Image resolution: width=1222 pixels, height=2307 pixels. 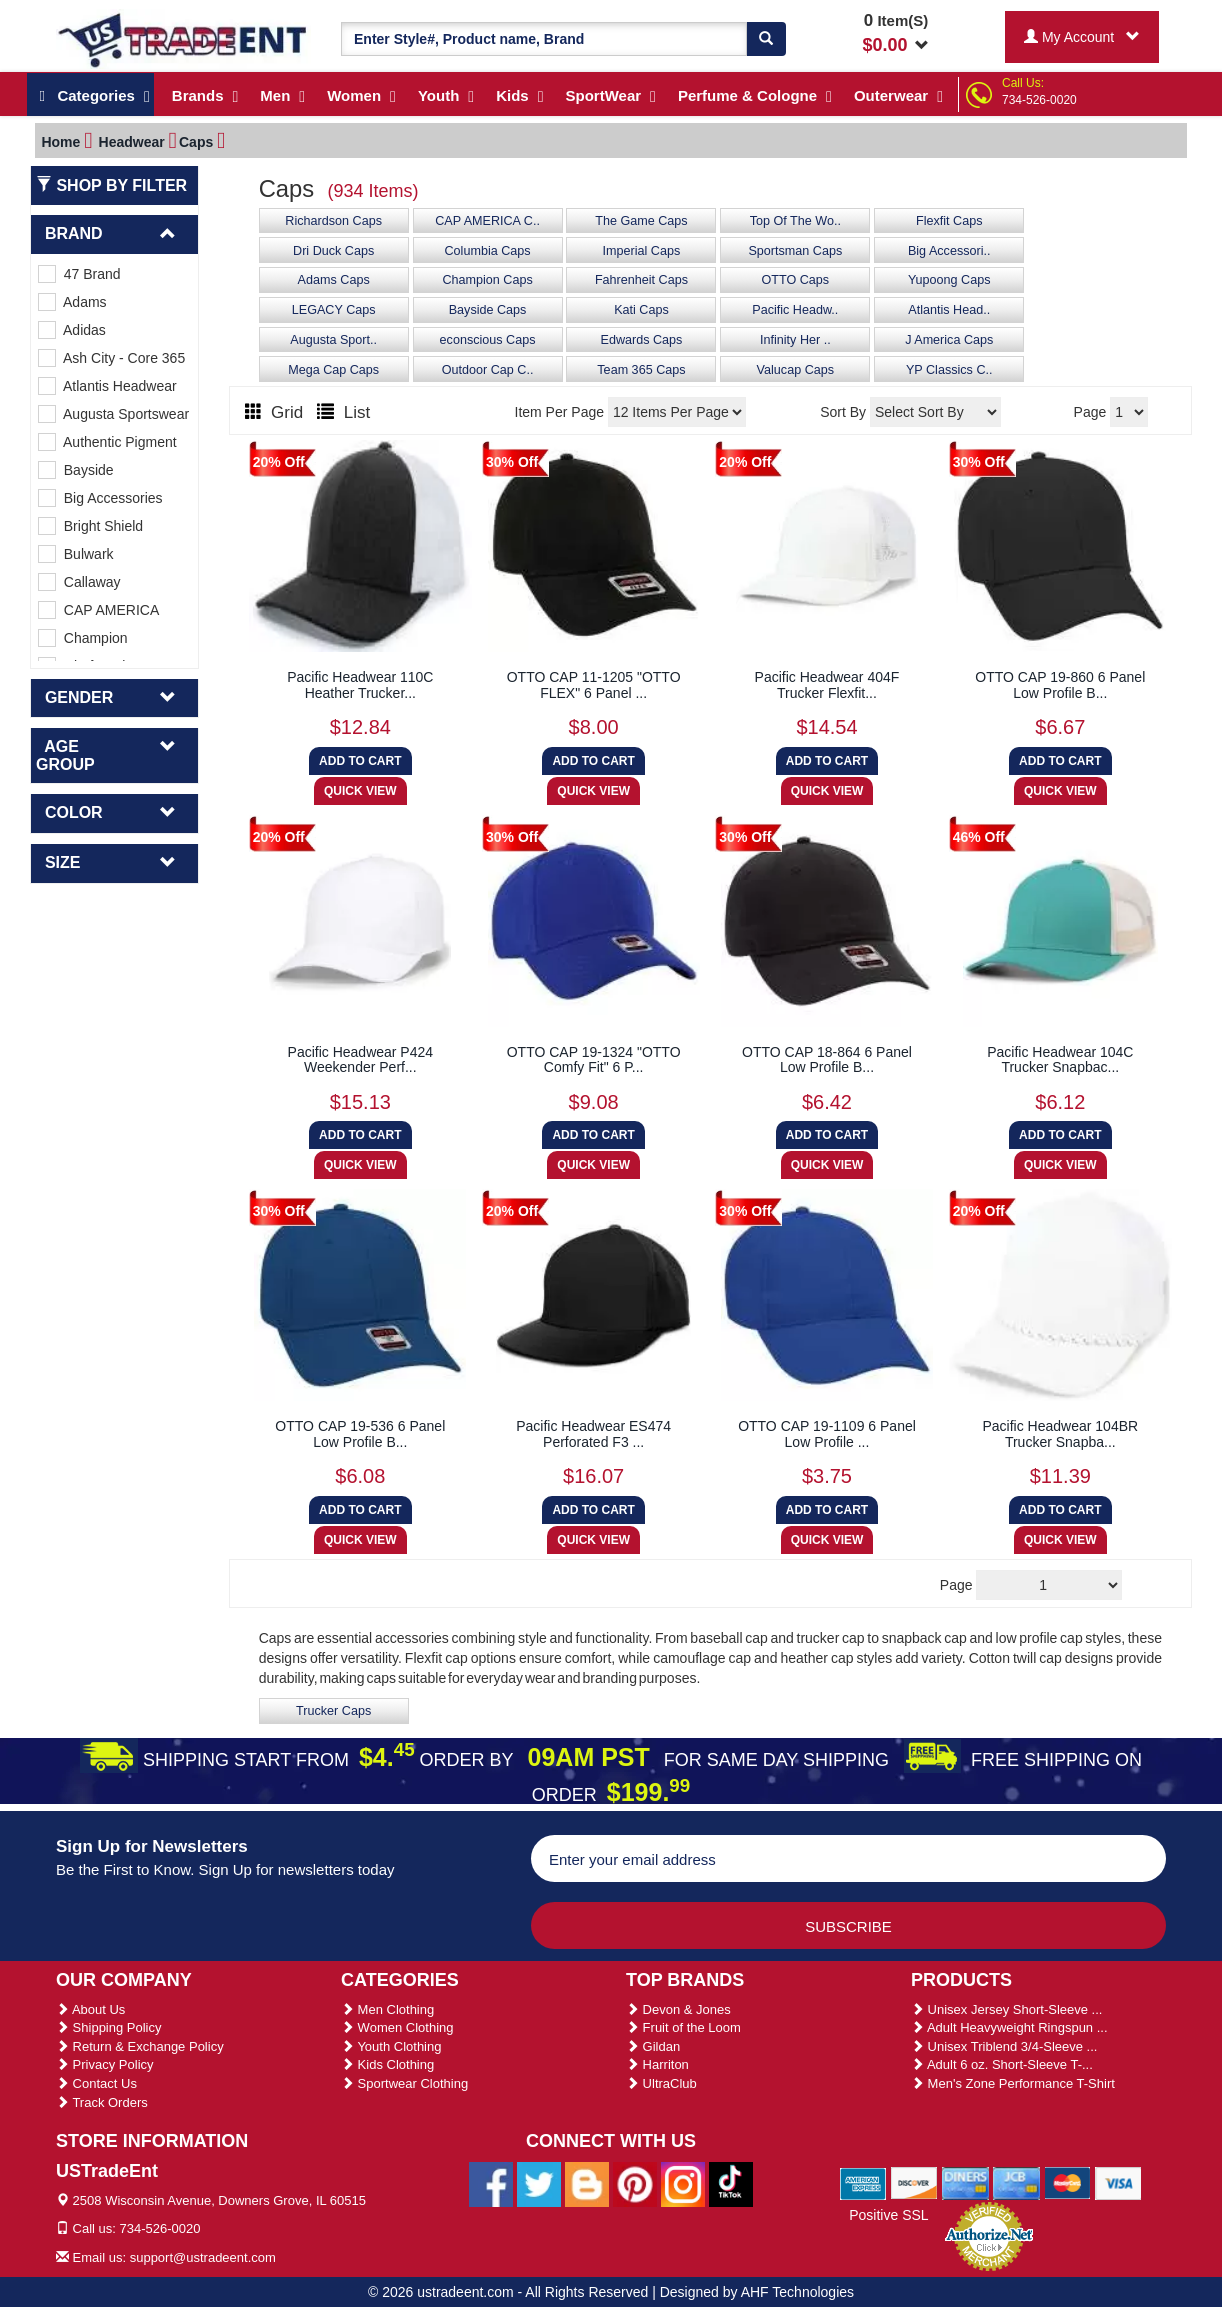 I want to click on [Ustradeent Logo], so click(x=183, y=39).